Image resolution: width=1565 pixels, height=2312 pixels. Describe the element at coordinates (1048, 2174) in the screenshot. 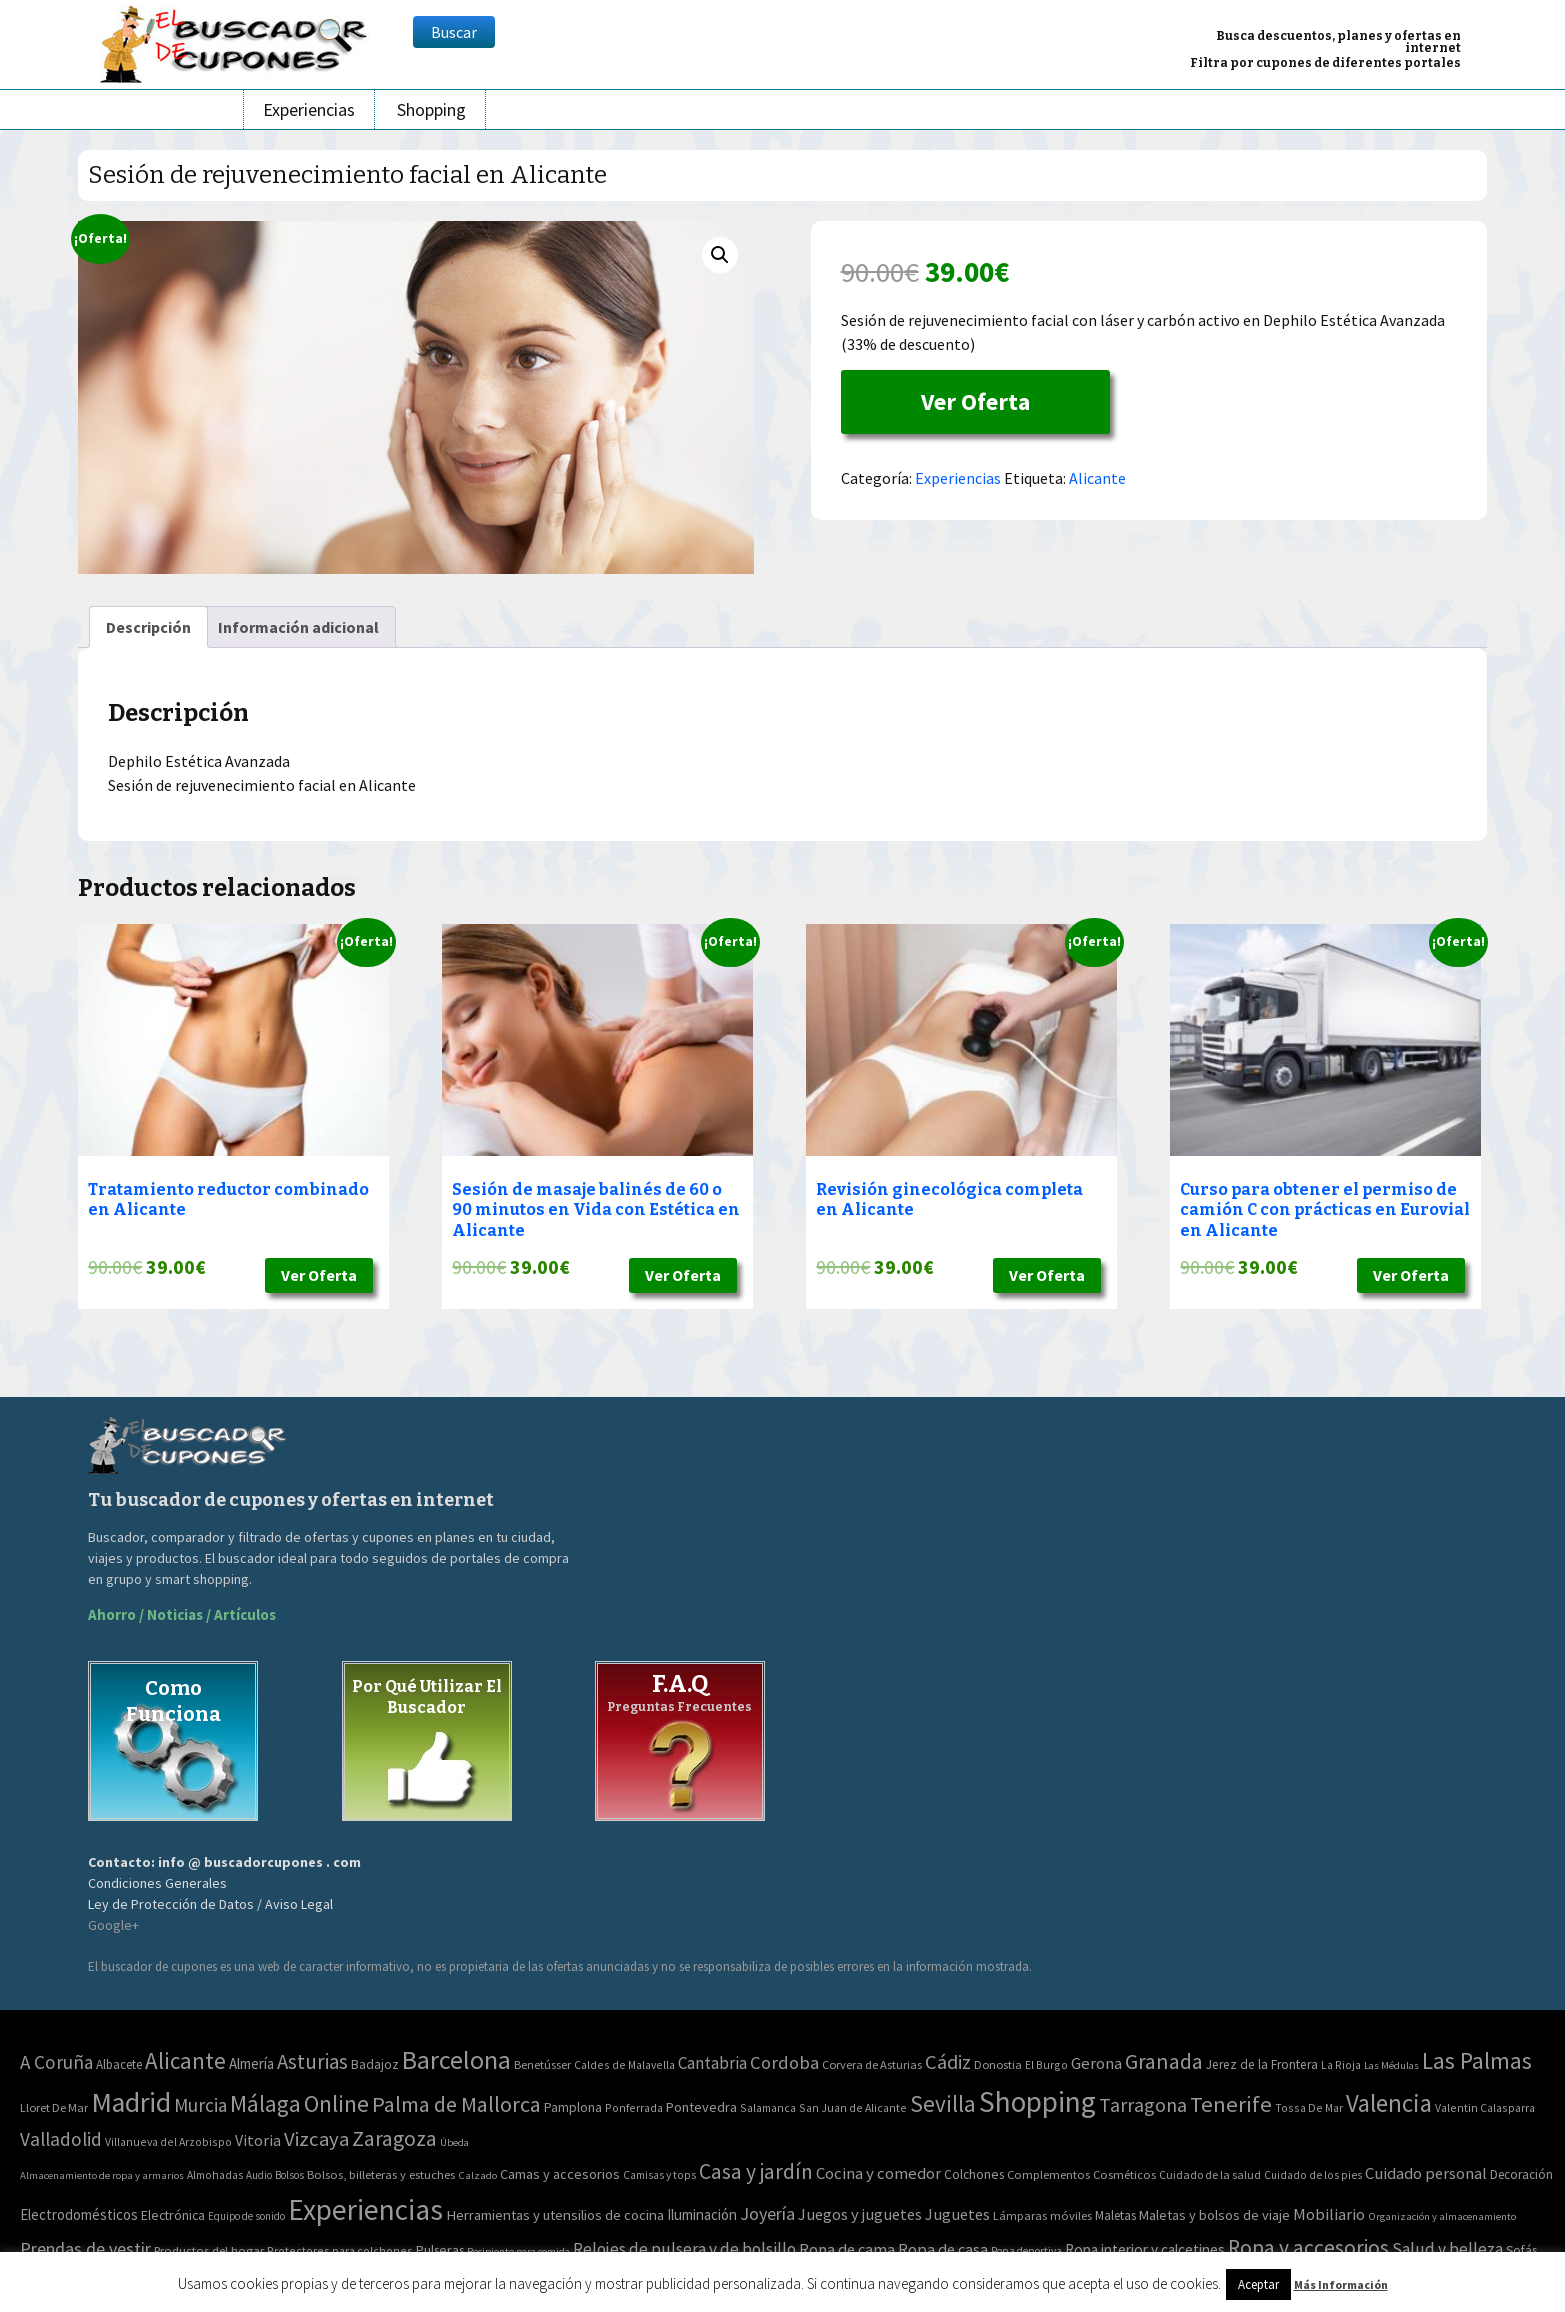

I see `Complementos [Complementos (58 elementos)]` at that location.